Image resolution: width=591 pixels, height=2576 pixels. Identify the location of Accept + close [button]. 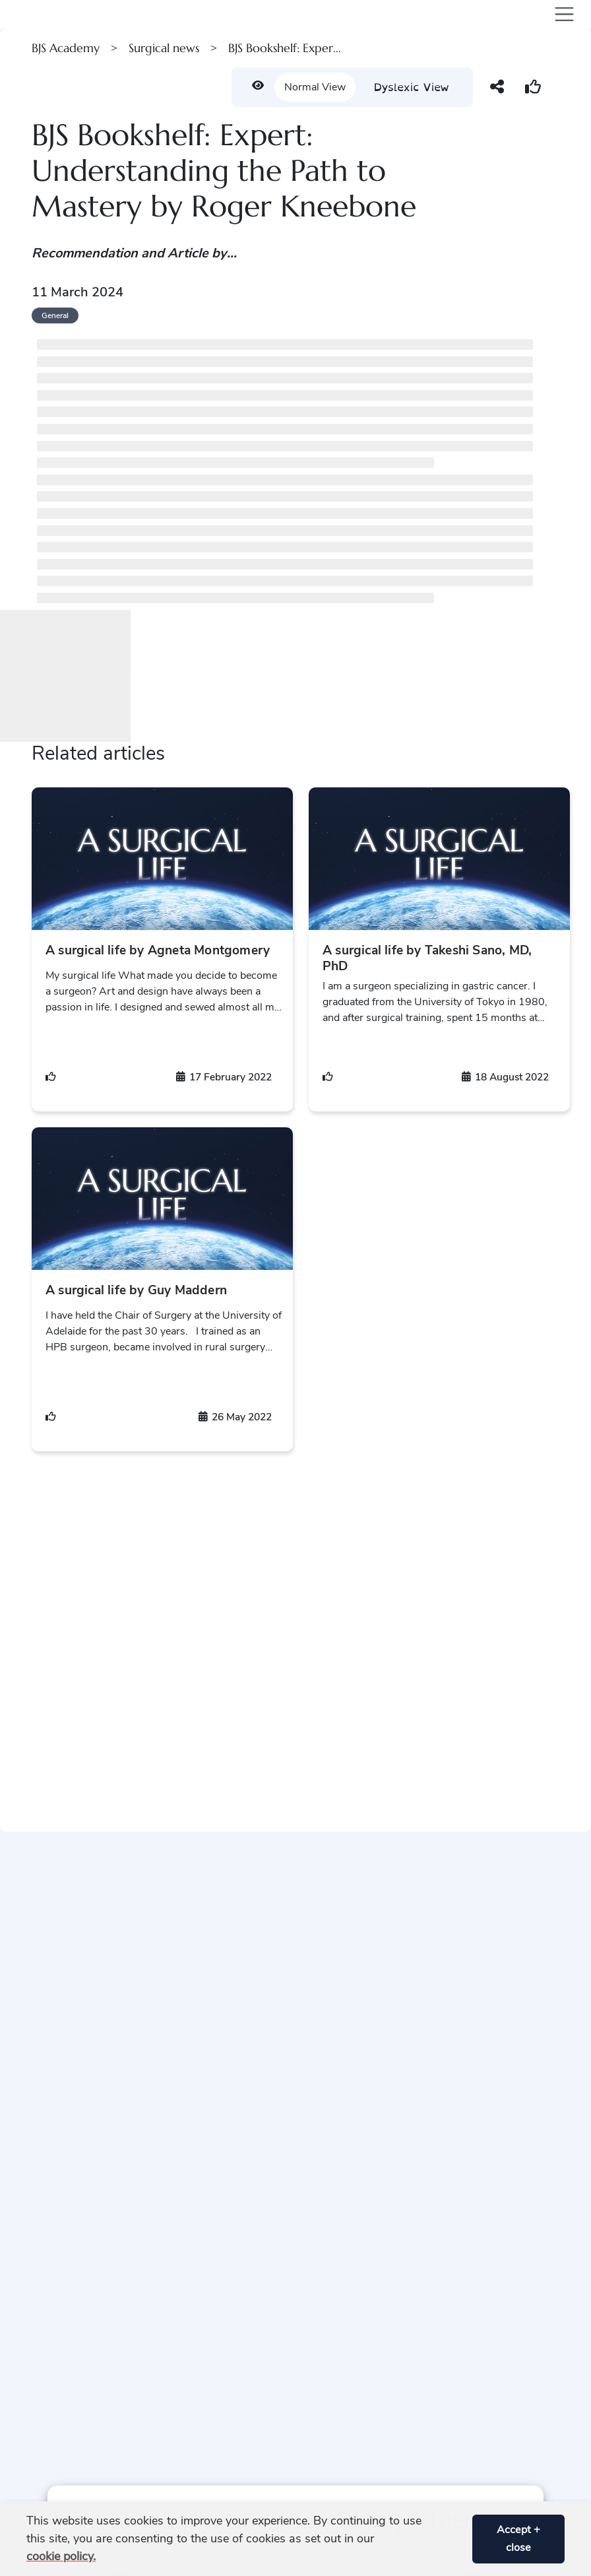
(518, 2539).